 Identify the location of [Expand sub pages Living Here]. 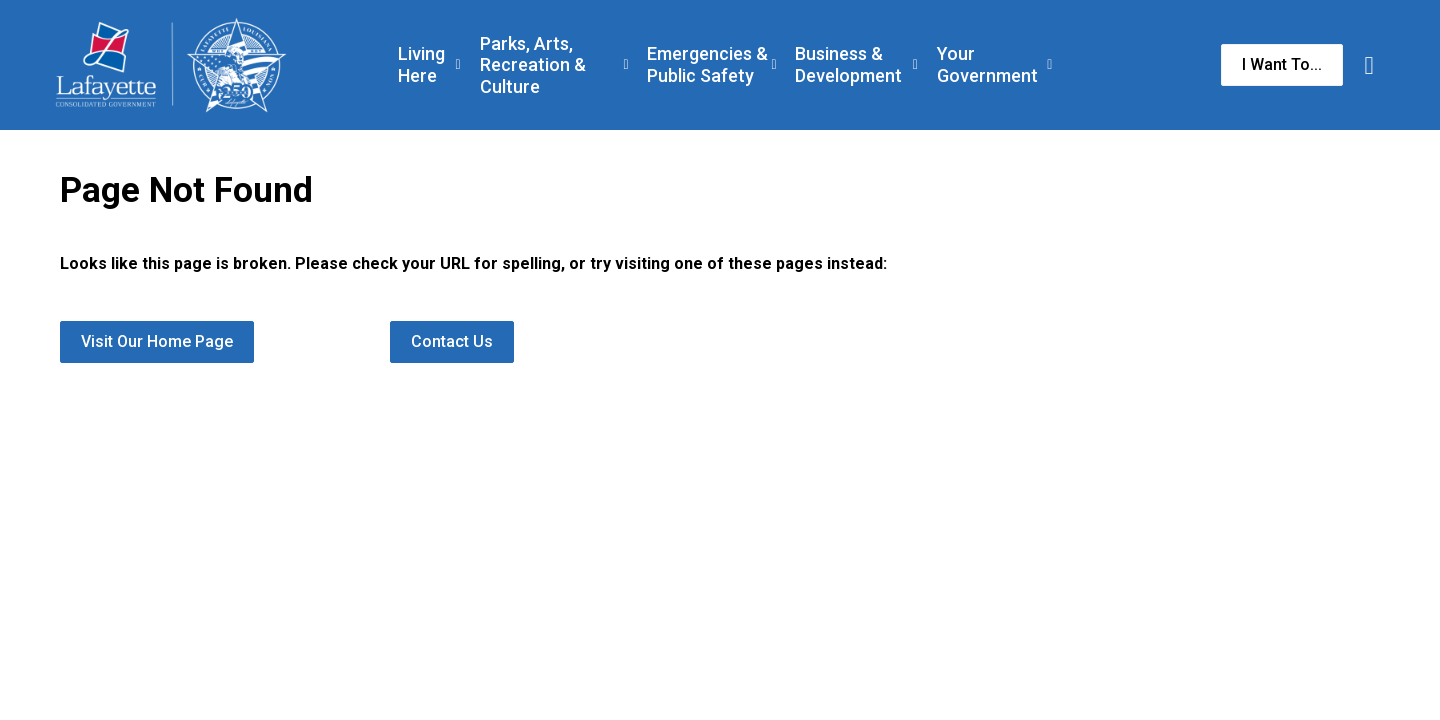
(457, 65).